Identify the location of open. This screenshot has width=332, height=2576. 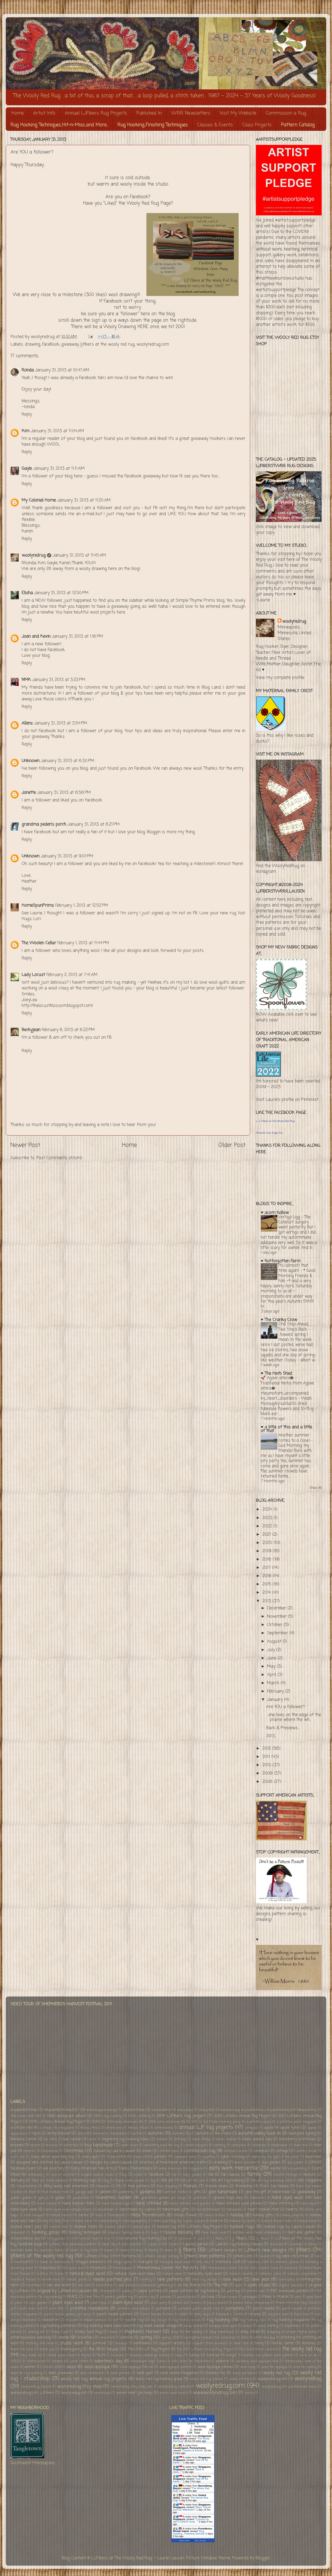
(238, 2285).